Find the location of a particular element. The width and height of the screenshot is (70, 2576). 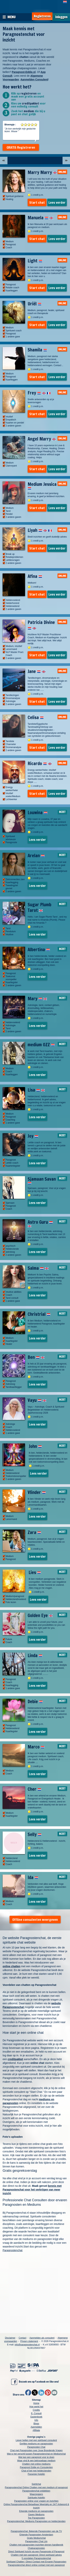

info@paragnostenchat.nl is located at coordinates (27, 2344).